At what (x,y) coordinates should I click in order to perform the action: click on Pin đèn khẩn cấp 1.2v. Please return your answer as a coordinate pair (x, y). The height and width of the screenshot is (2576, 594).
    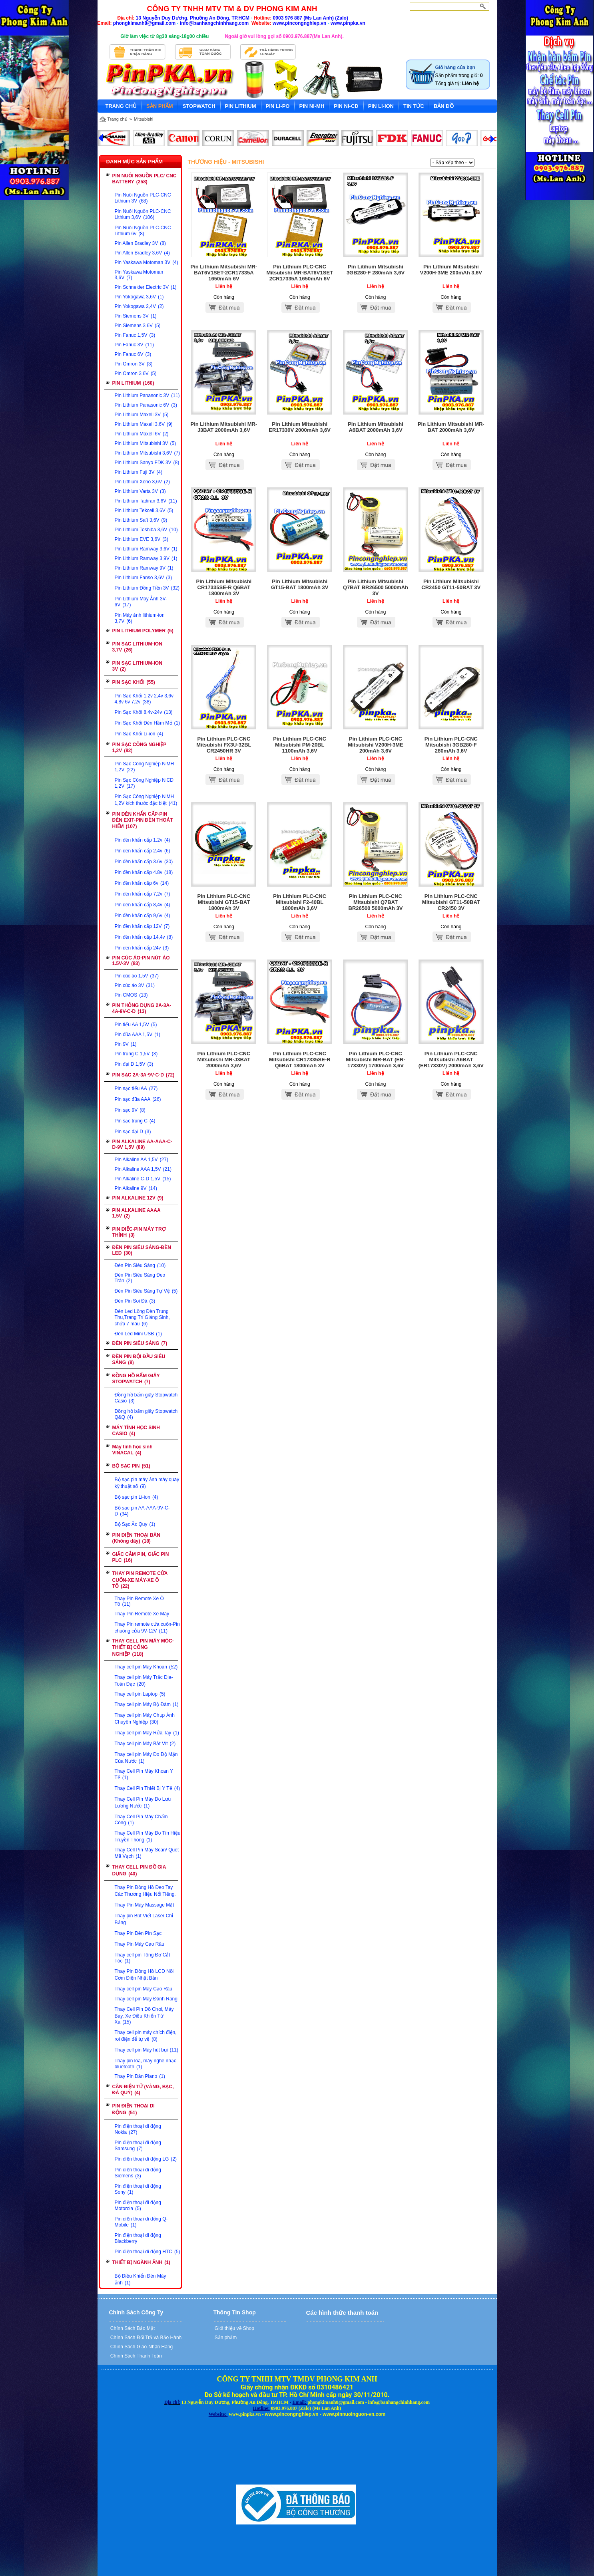
    Looking at the image, I should click on (142, 840).